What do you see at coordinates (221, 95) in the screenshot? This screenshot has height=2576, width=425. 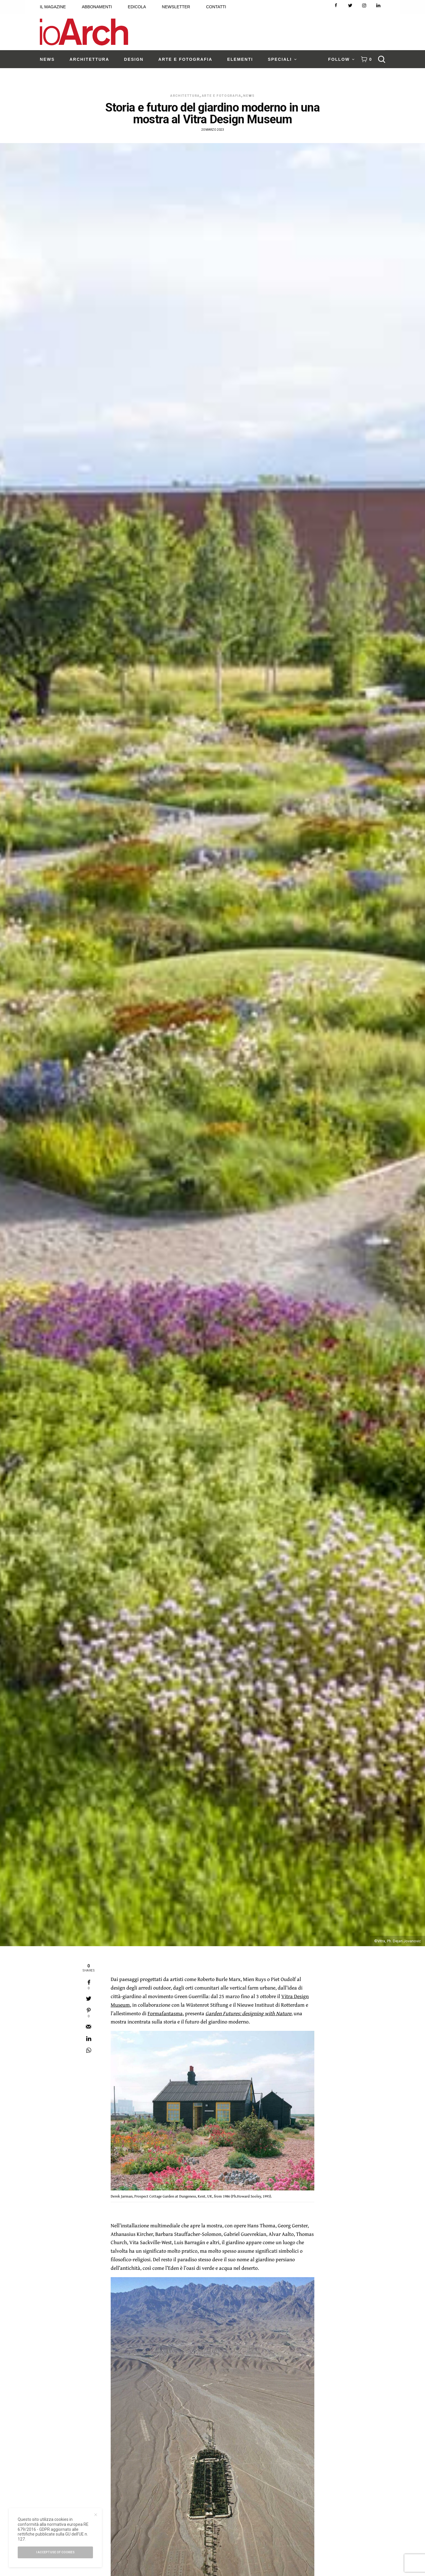 I see `Arte e Fotografia` at bounding box center [221, 95].